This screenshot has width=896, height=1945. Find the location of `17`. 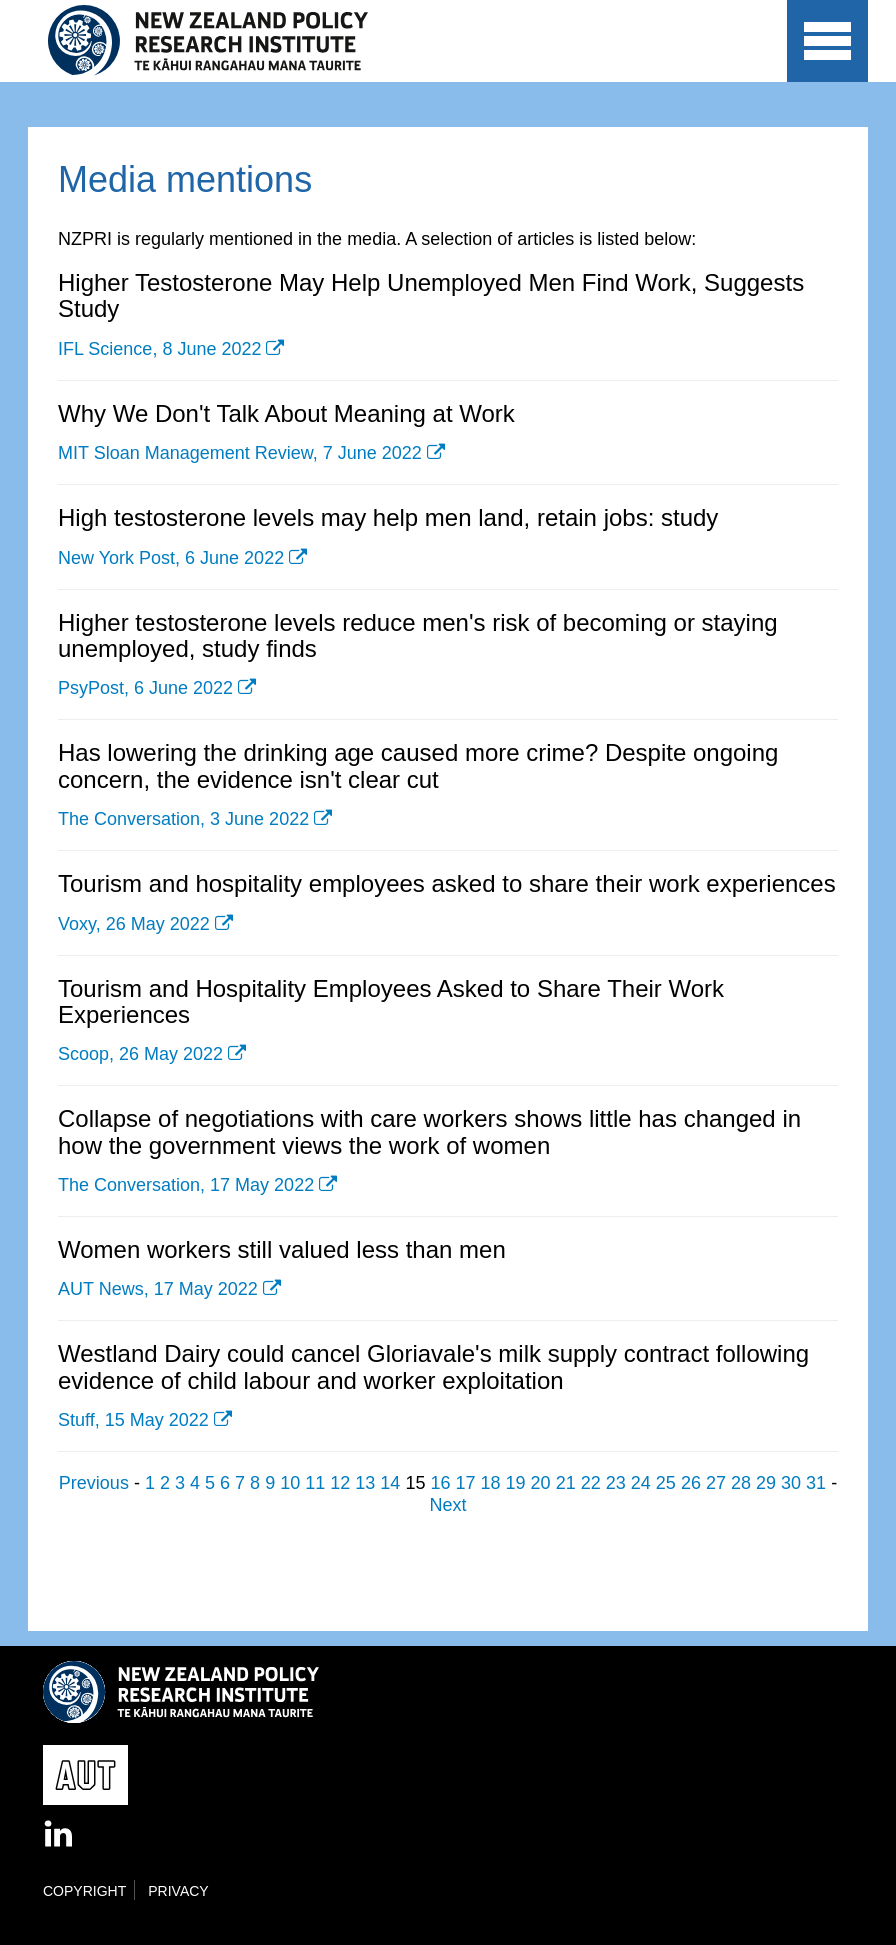

17 is located at coordinates (465, 1483).